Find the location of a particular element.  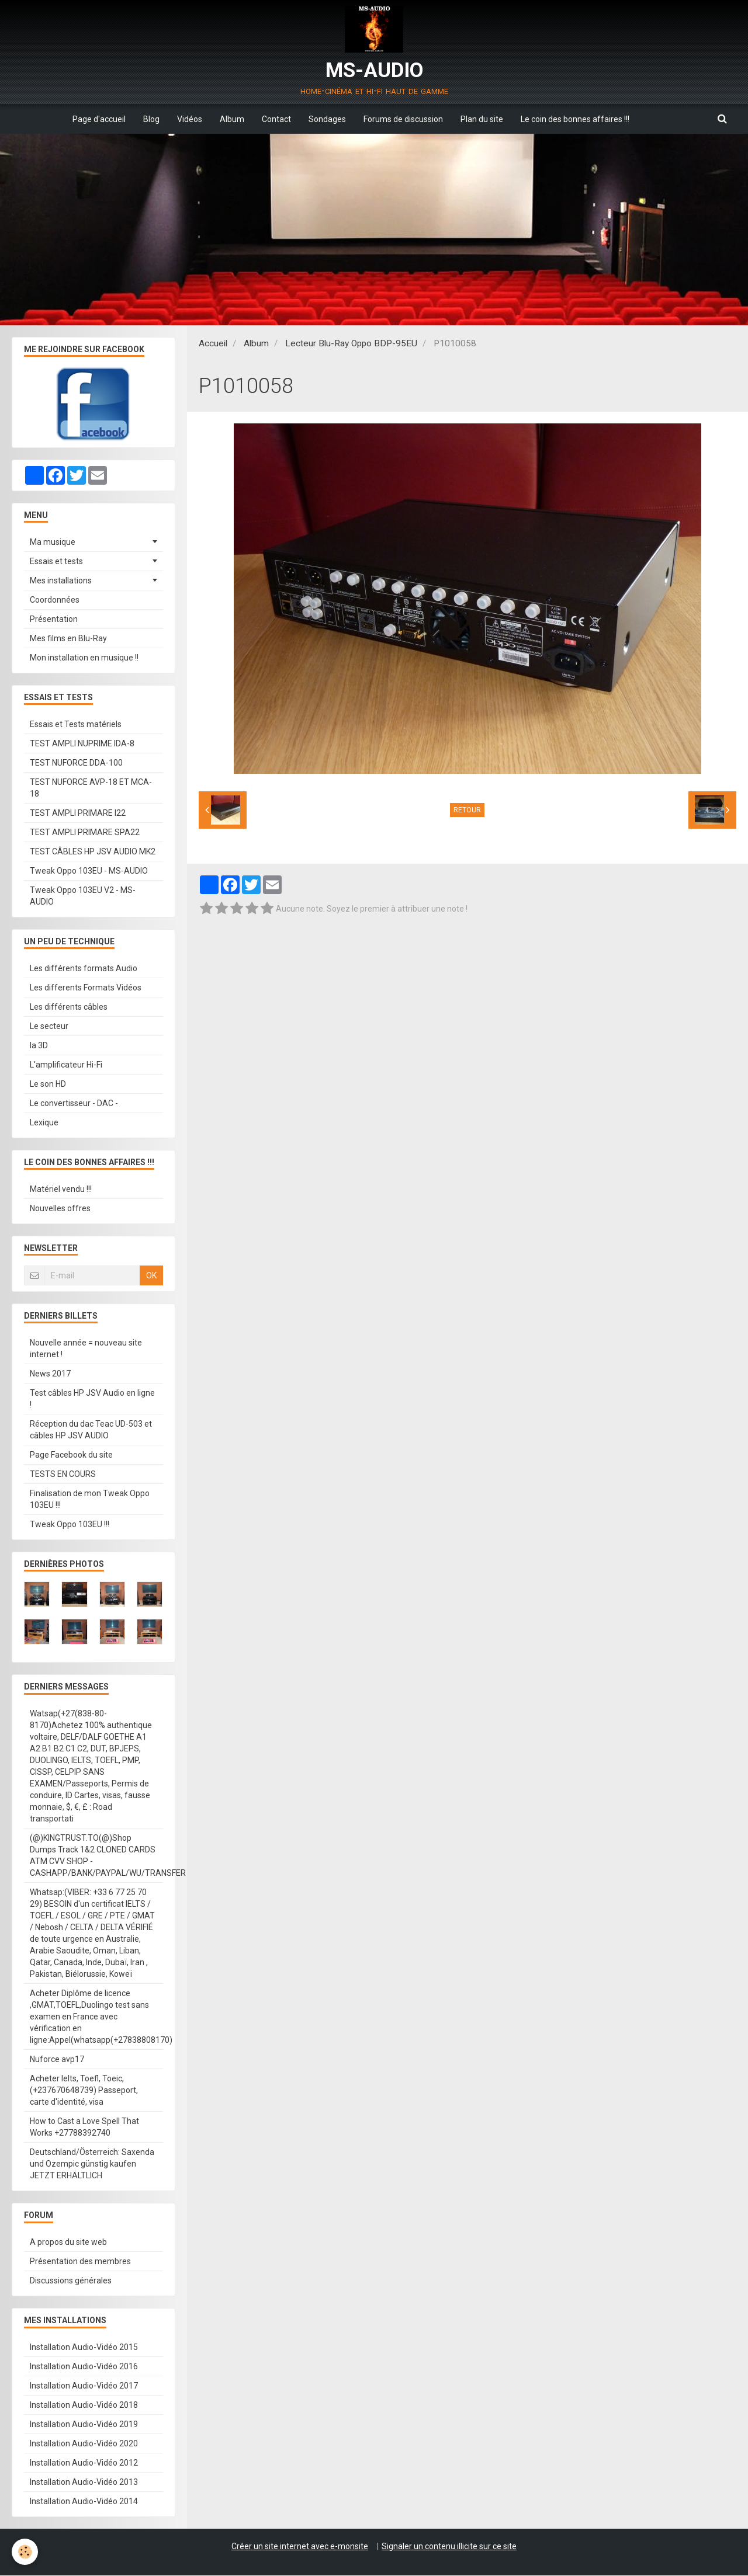

Deutschland/Österreich: Saxenda und Ozempic günstig kaufen JETZT ERHÄLTLICH is located at coordinates (92, 2164).